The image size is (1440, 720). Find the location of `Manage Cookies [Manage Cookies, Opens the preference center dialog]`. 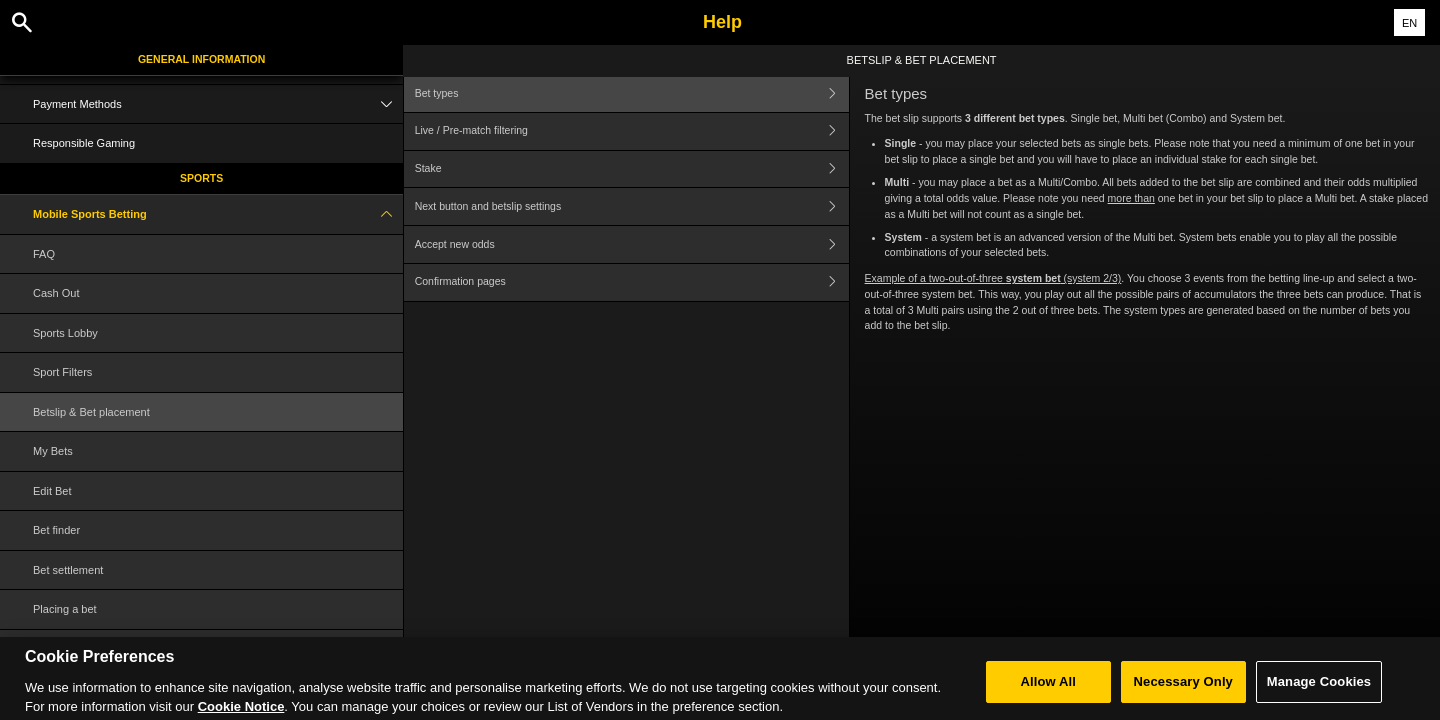

Manage Cookies [Manage Cookies, Opens the preference center dialog] is located at coordinates (1319, 695).